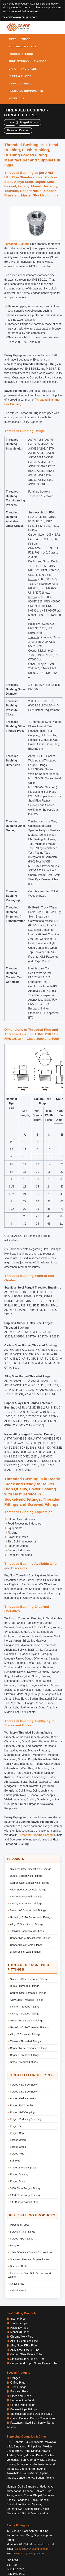 This screenshot has width=65, height=2576. Describe the element at coordinates (26, 1903) in the screenshot. I see `Incoloy Socket weld Fittings` at that location.